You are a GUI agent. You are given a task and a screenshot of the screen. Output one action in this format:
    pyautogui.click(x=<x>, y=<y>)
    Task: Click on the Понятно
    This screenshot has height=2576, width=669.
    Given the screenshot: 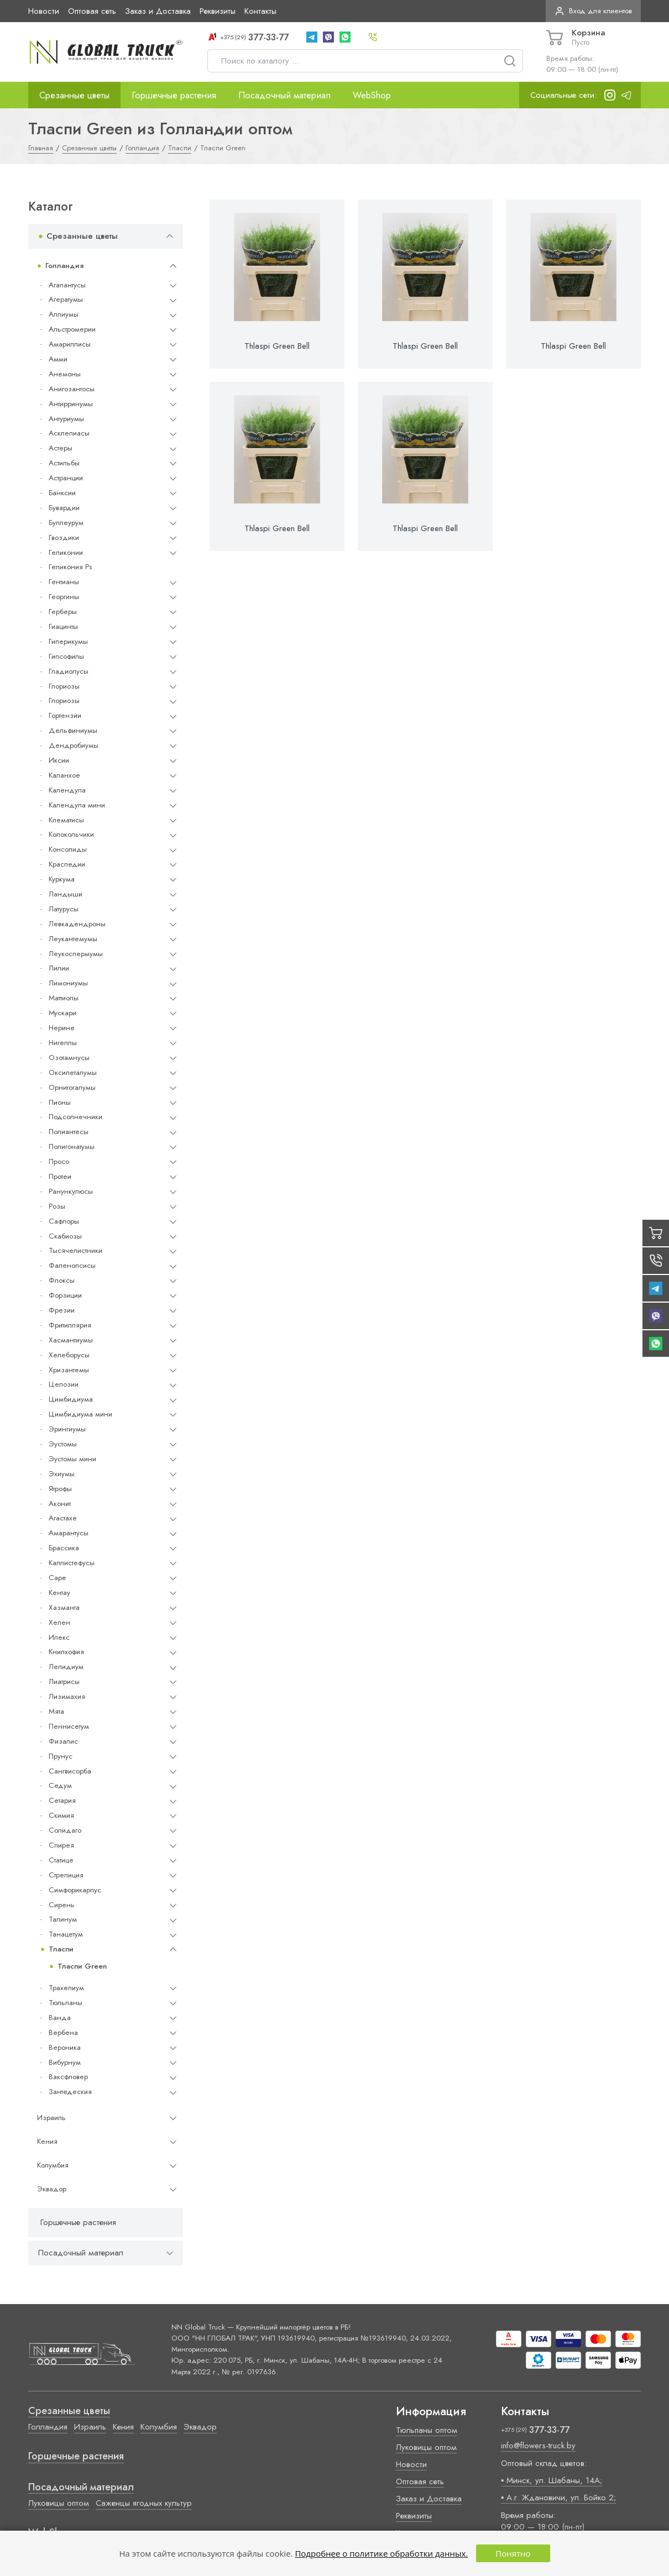 What is the action you would take?
    pyautogui.click(x=512, y=2553)
    